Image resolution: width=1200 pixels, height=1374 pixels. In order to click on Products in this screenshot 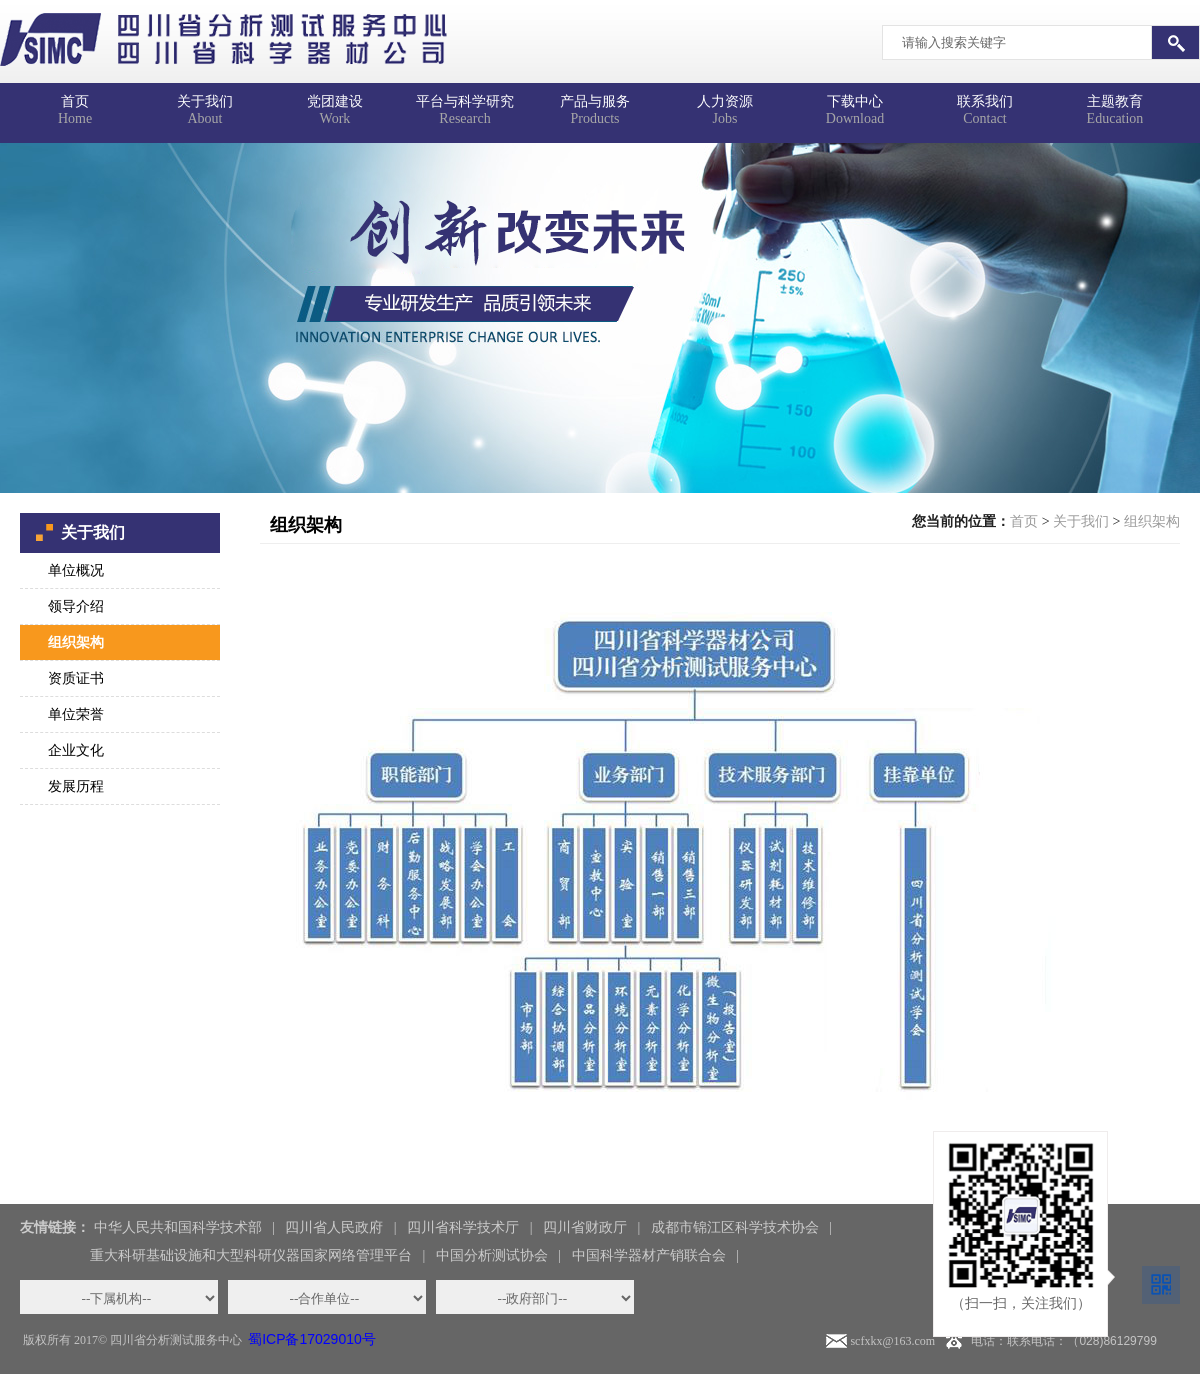, I will do `click(595, 104)`.